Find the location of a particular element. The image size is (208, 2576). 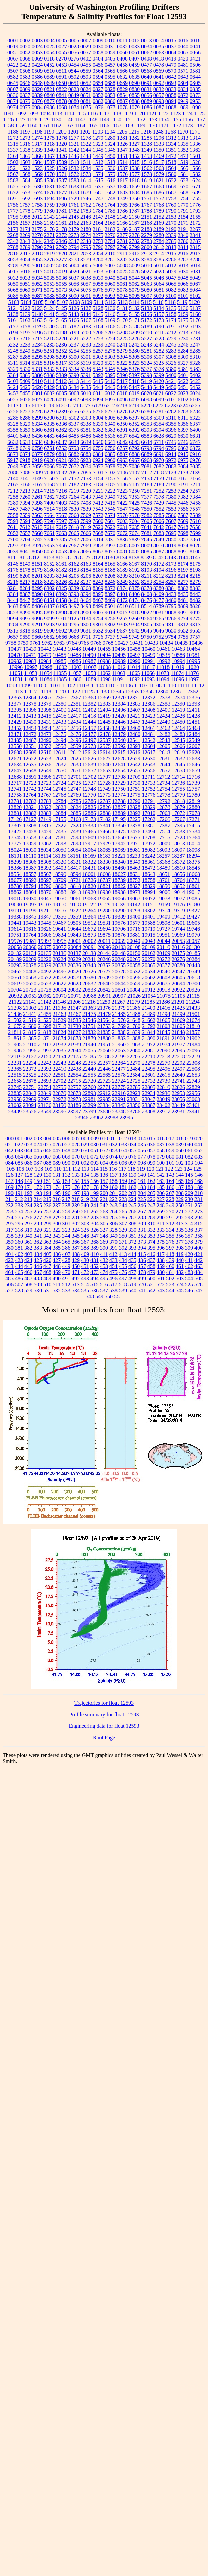

5435 is located at coordinates (85, 387).